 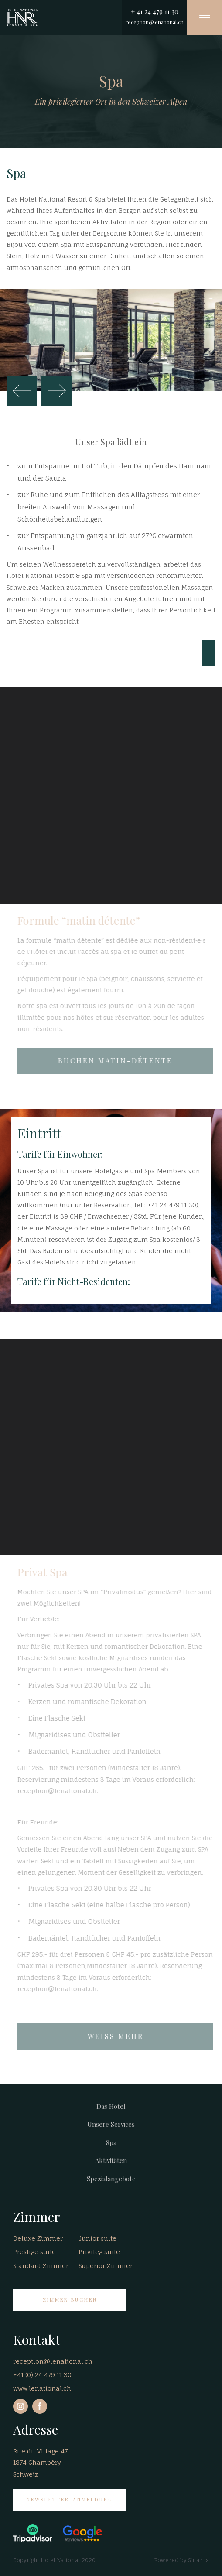 I want to click on Das Hotel, so click(x=111, y=2106).